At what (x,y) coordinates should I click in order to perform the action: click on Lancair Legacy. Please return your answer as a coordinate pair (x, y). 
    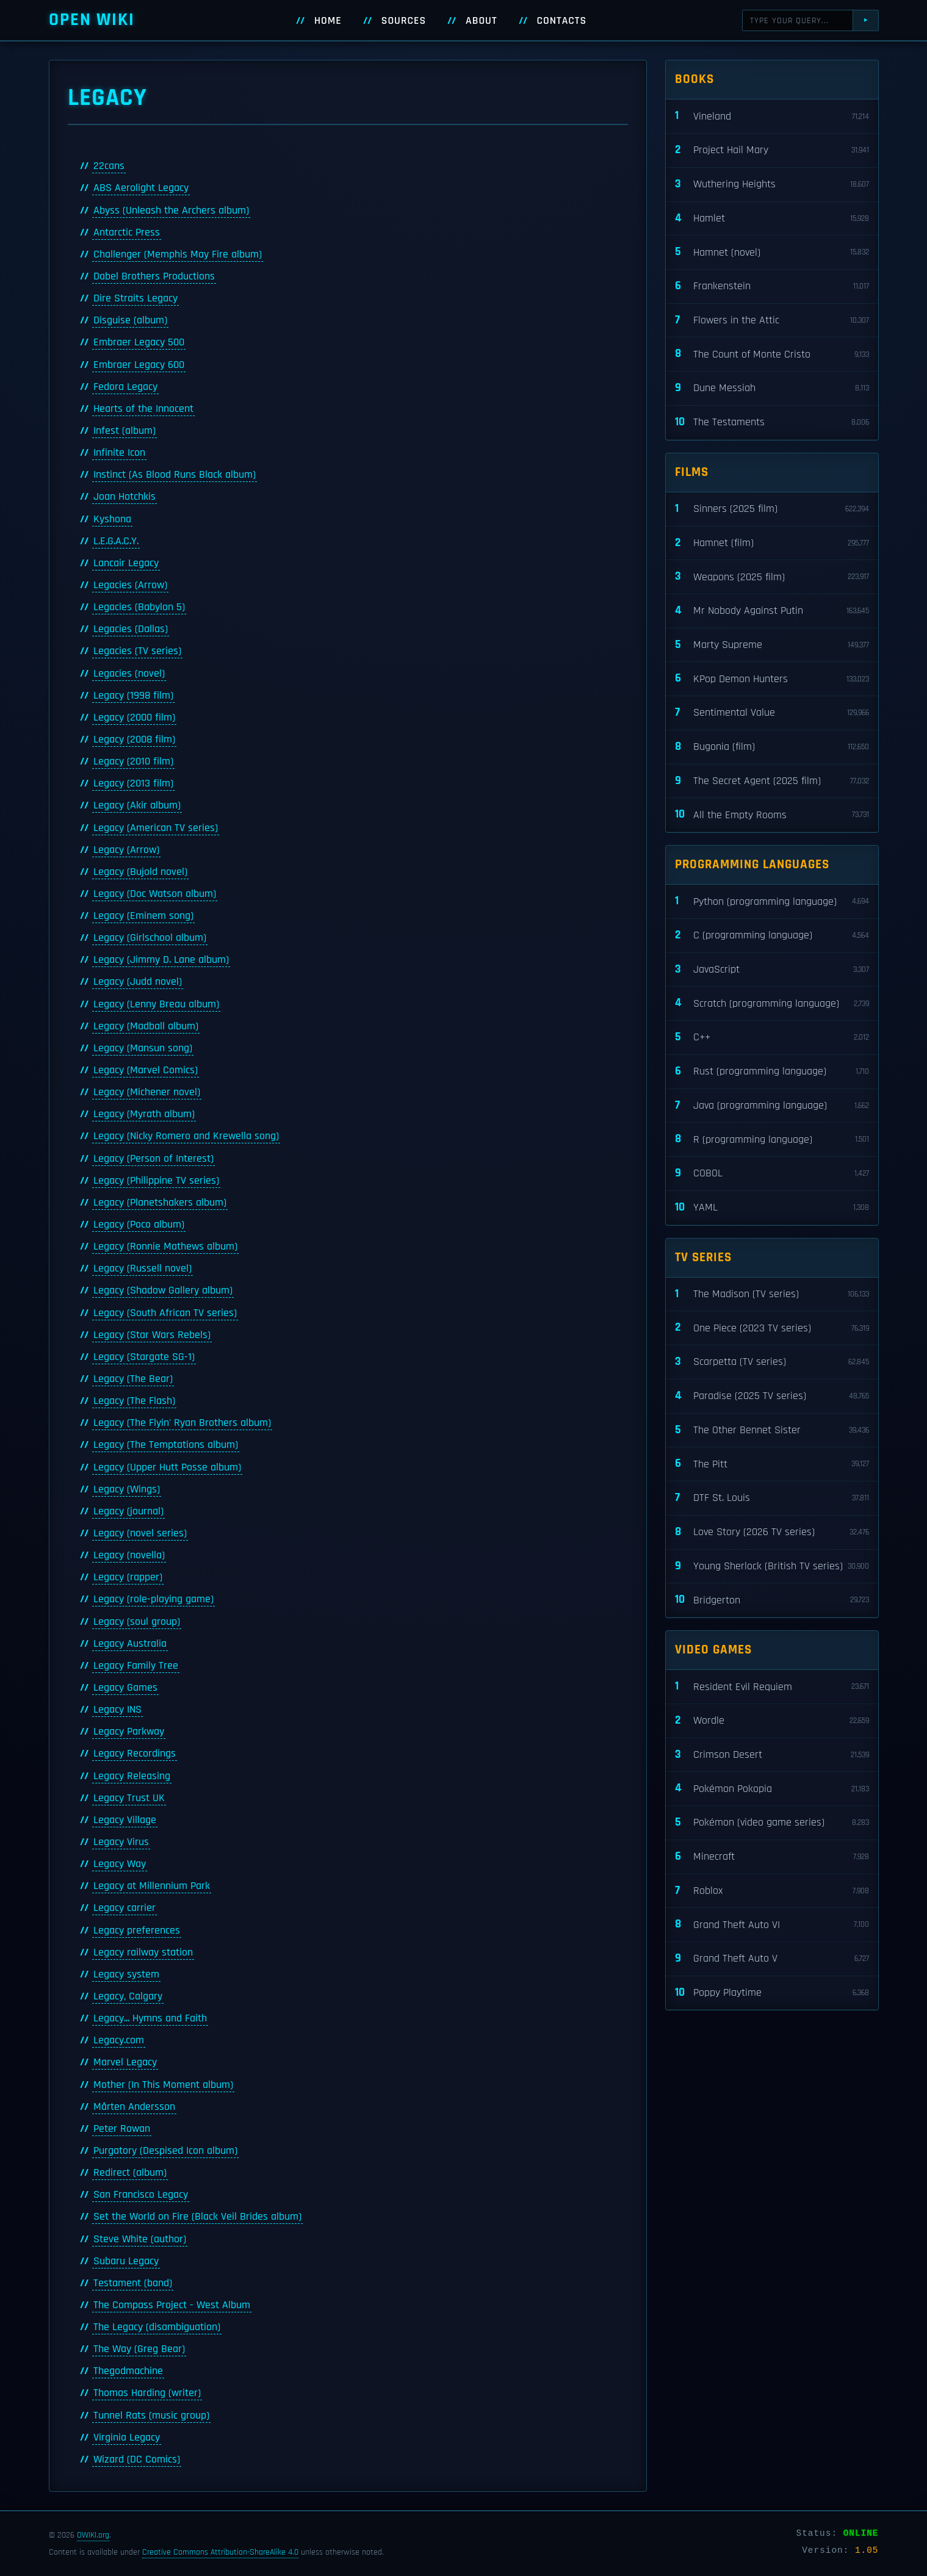
    Looking at the image, I should click on (126, 563).